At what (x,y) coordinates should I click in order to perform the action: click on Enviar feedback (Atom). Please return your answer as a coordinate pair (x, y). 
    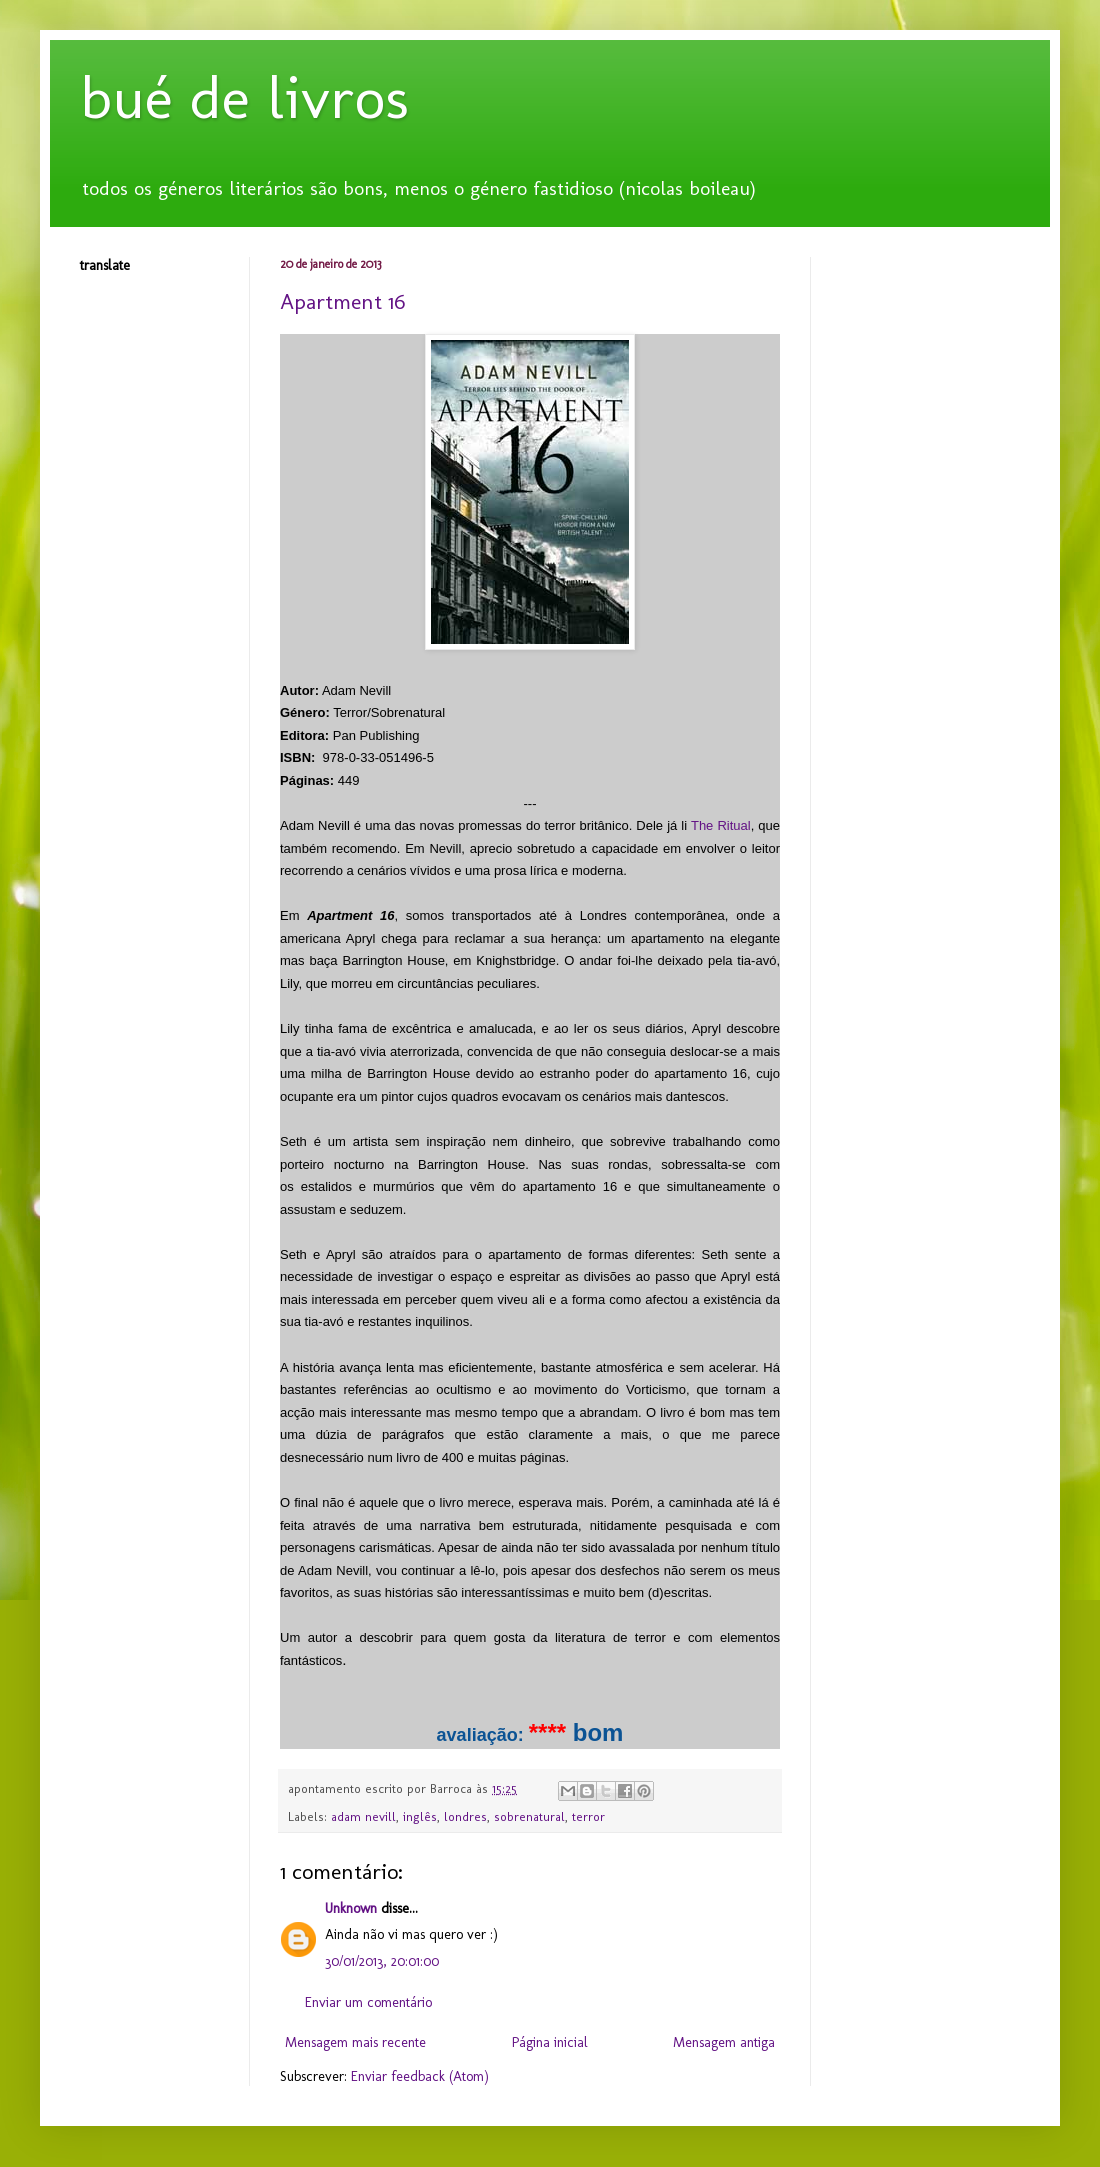
    Looking at the image, I should click on (420, 2076).